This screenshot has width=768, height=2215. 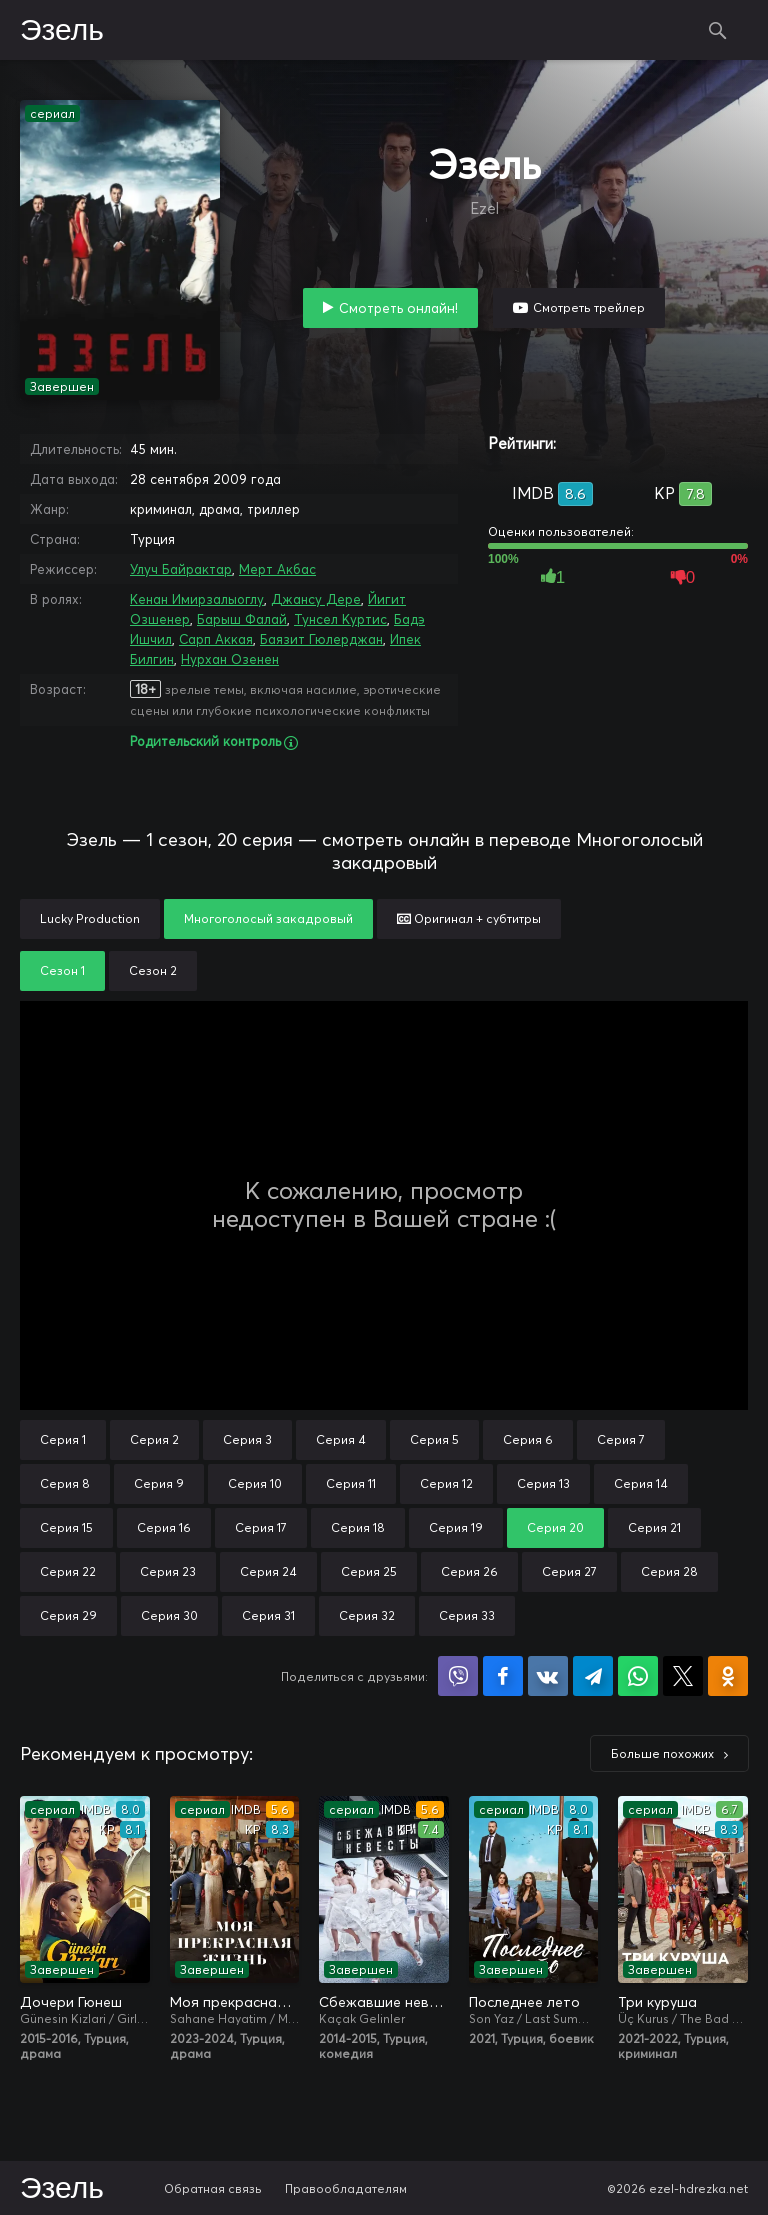 What do you see at coordinates (63, 1439) in the screenshot?
I see `Серия 1` at bounding box center [63, 1439].